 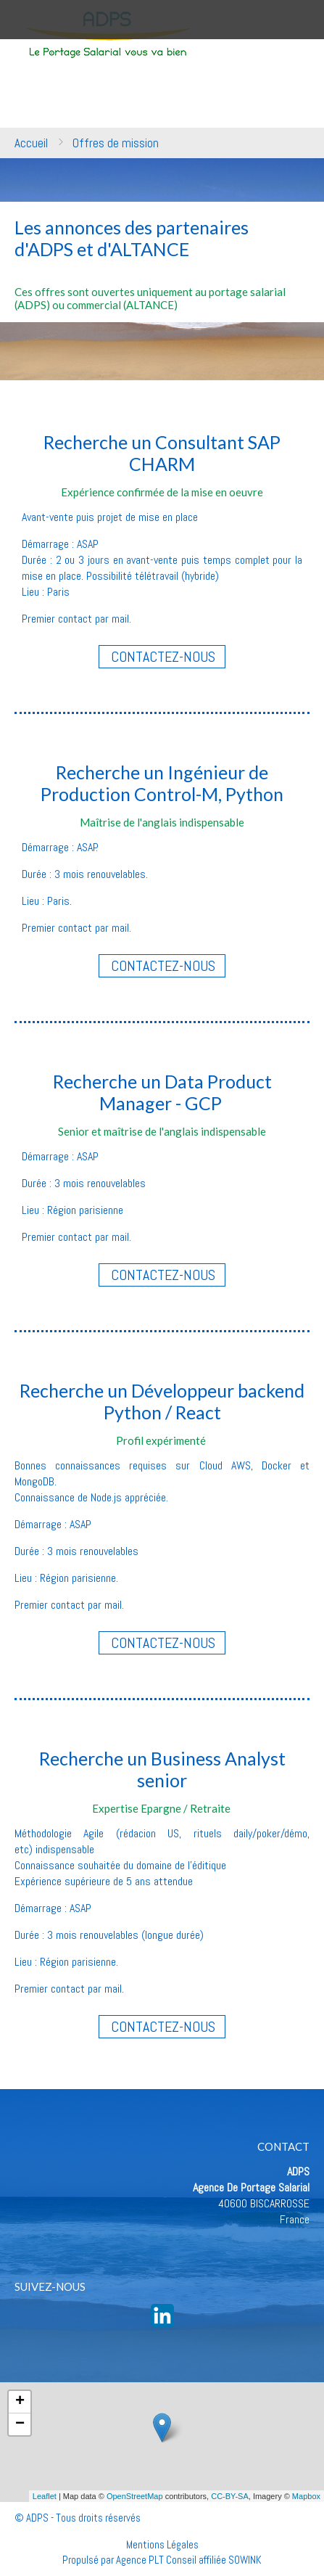 What do you see at coordinates (20, 2402) in the screenshot?
I see `+ [button]` at bounding box center [20, 2402].